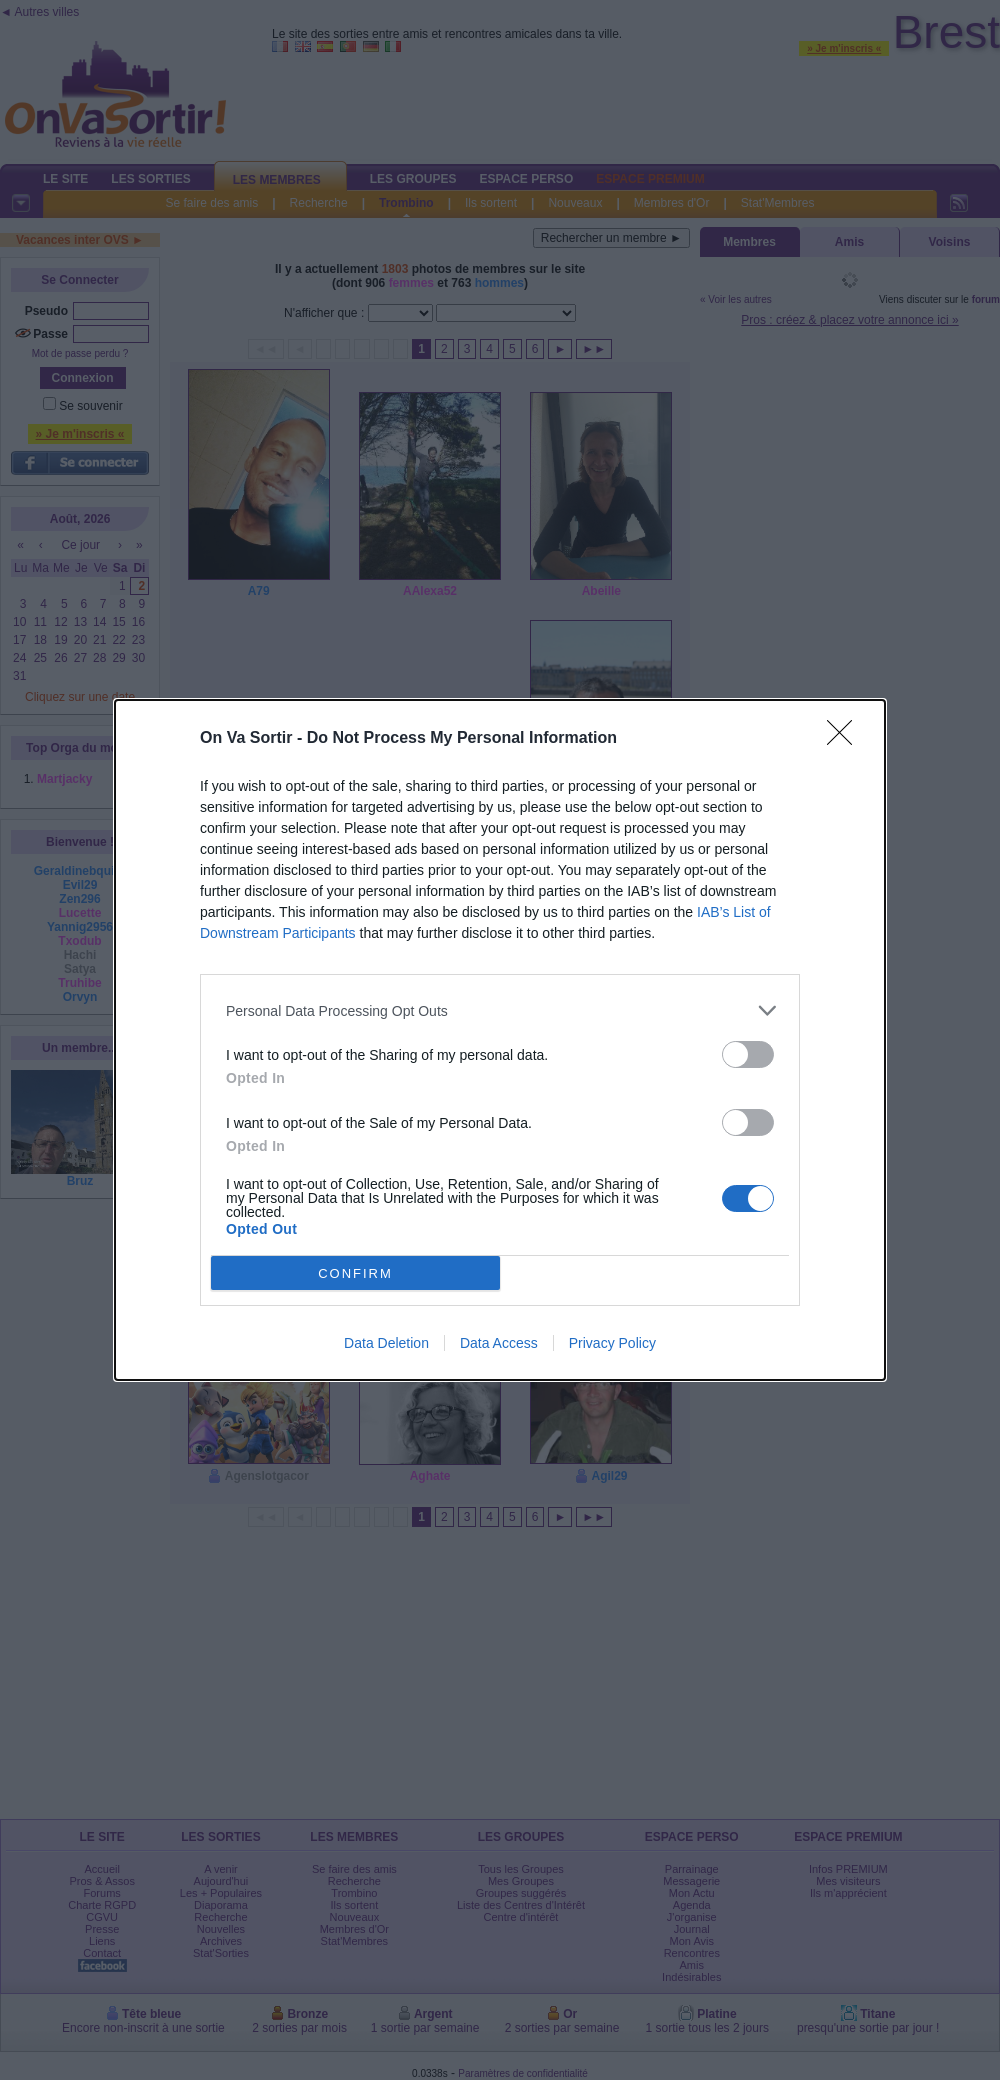 This screenshot has width=1000, height=2080. Describe the element at coordinates (386, 1343) in the screenshot. I see `Data Deletion` at that location.